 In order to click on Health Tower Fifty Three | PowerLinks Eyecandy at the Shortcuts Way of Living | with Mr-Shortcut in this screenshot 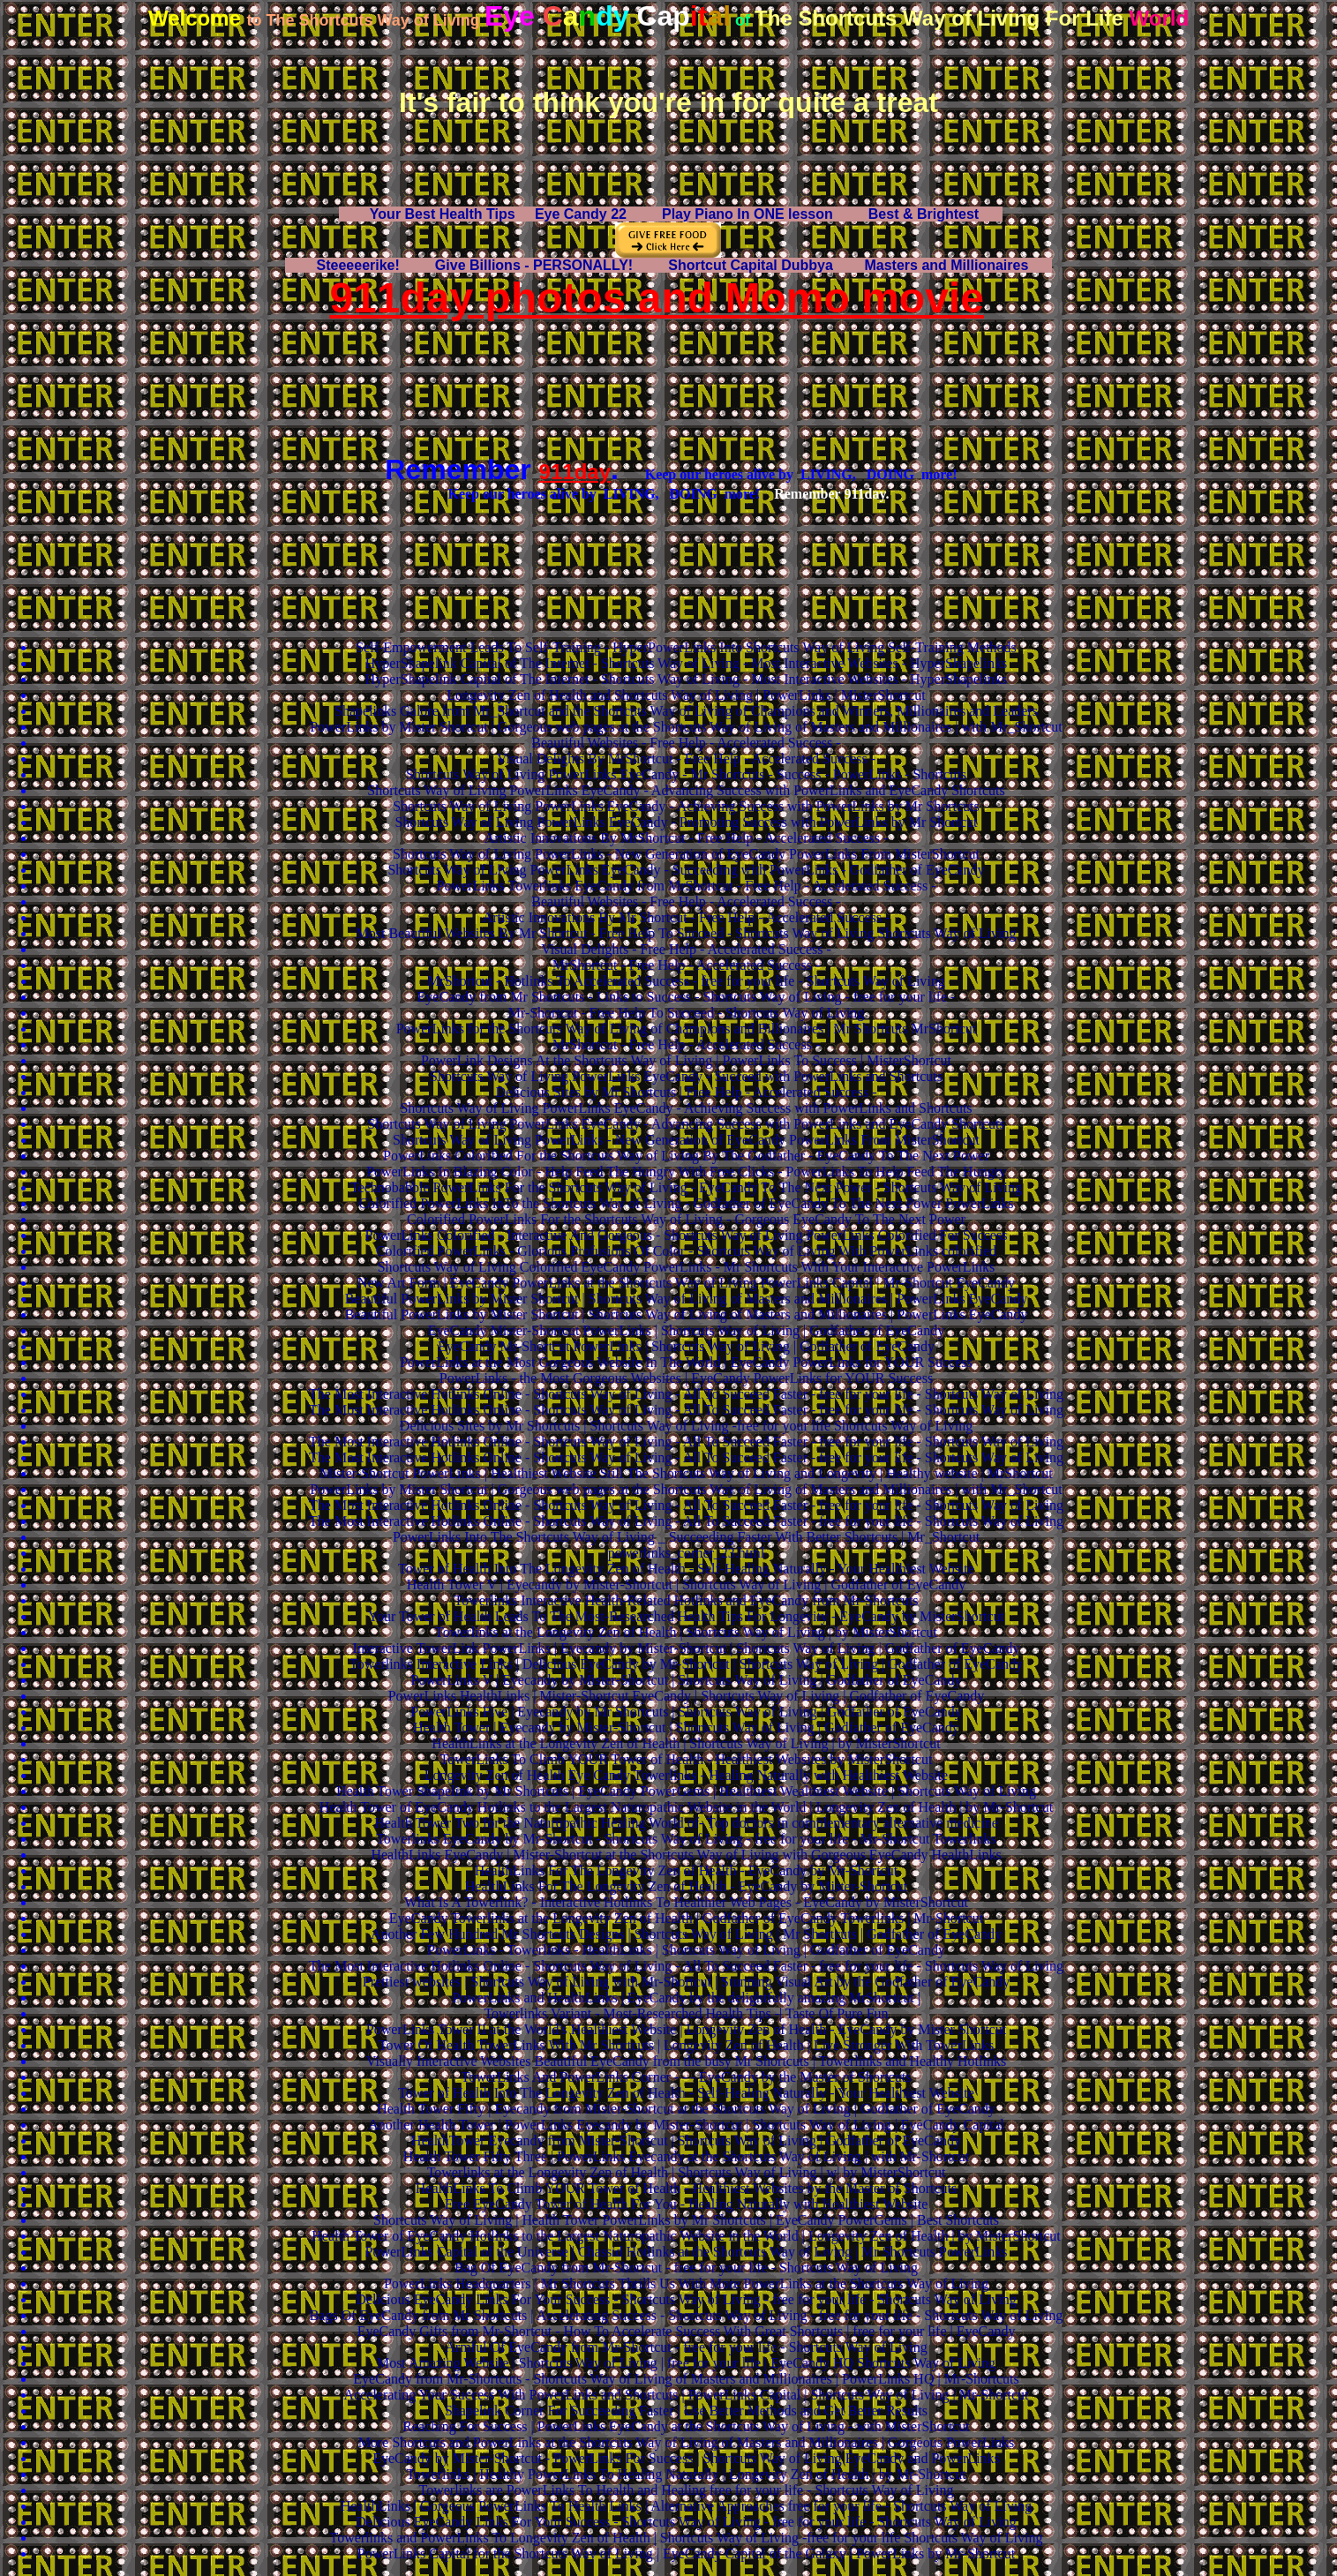, I will do `click(686, 2156)`.